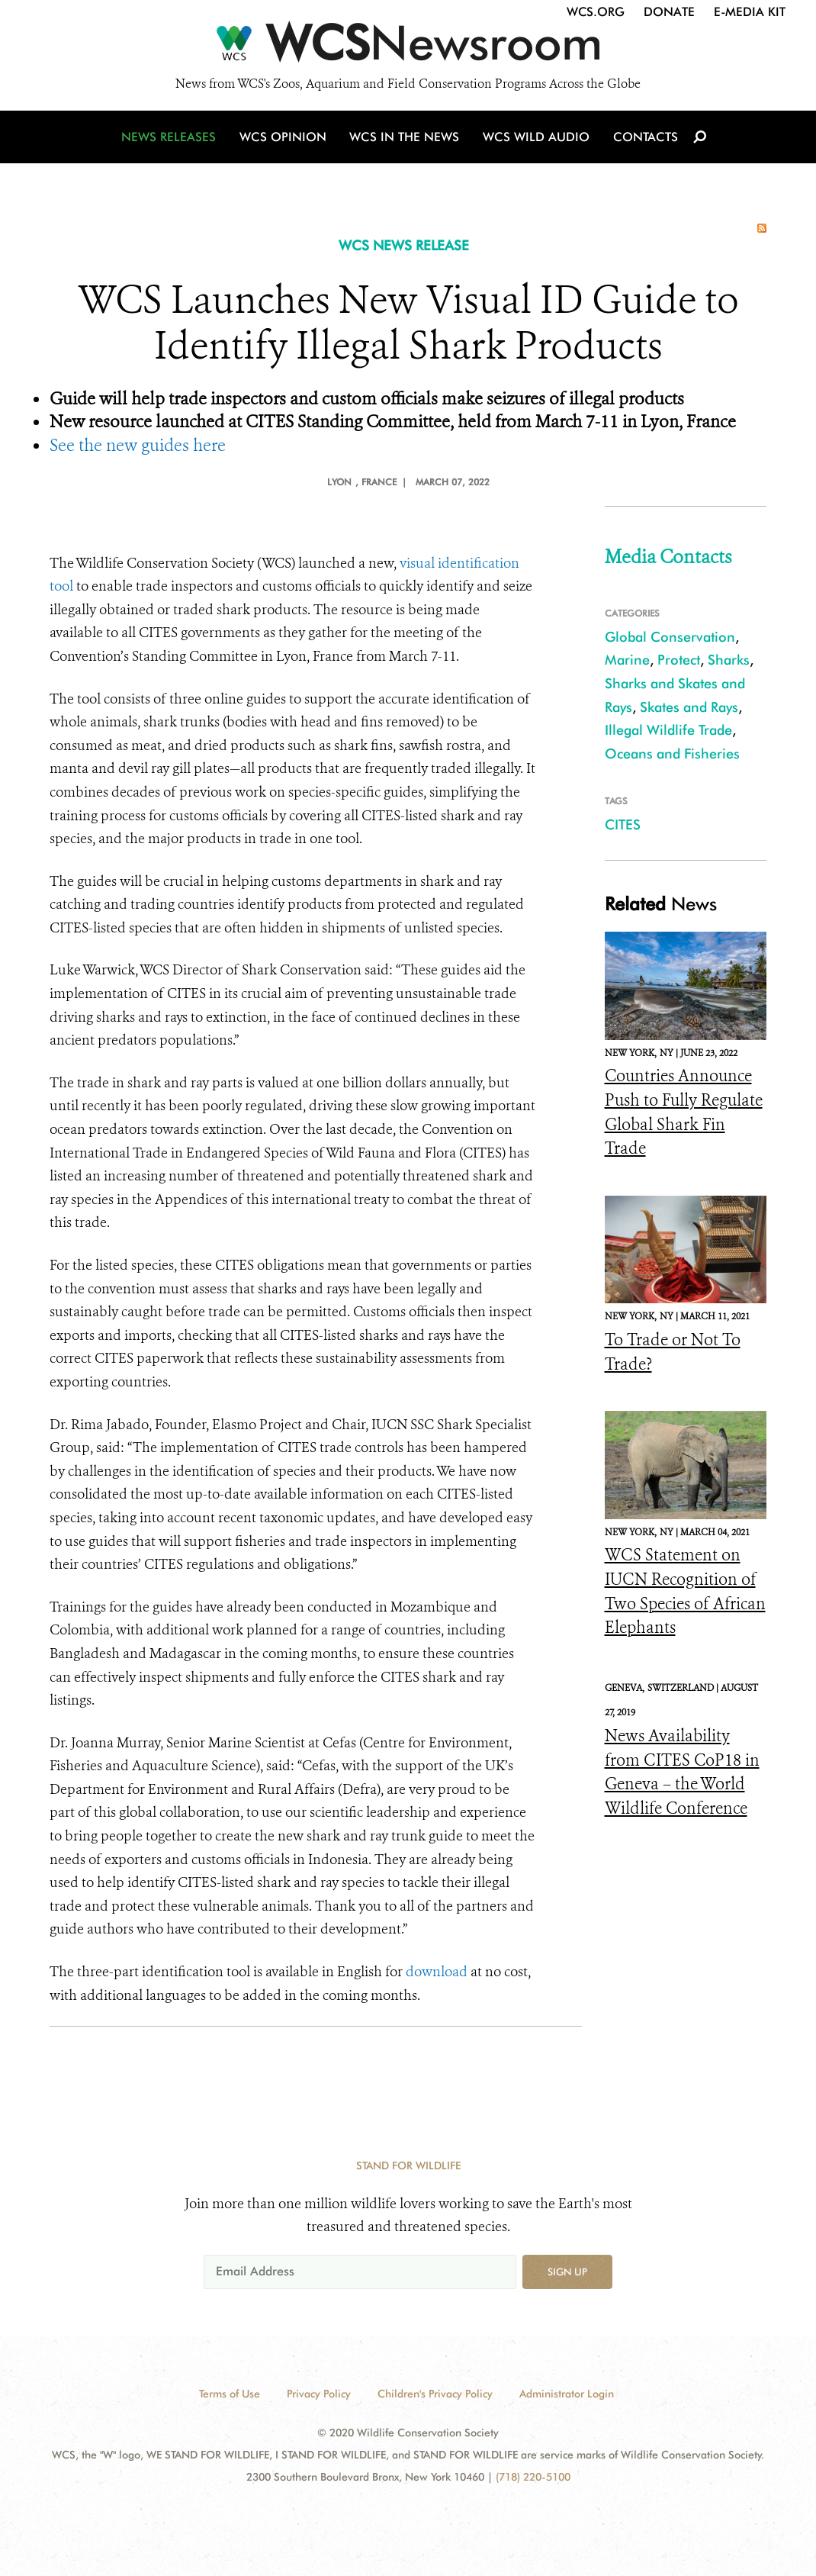 The height and width of the screenshot is (2576, 816). I want to click on Terms of Use, so click(229, 2394).